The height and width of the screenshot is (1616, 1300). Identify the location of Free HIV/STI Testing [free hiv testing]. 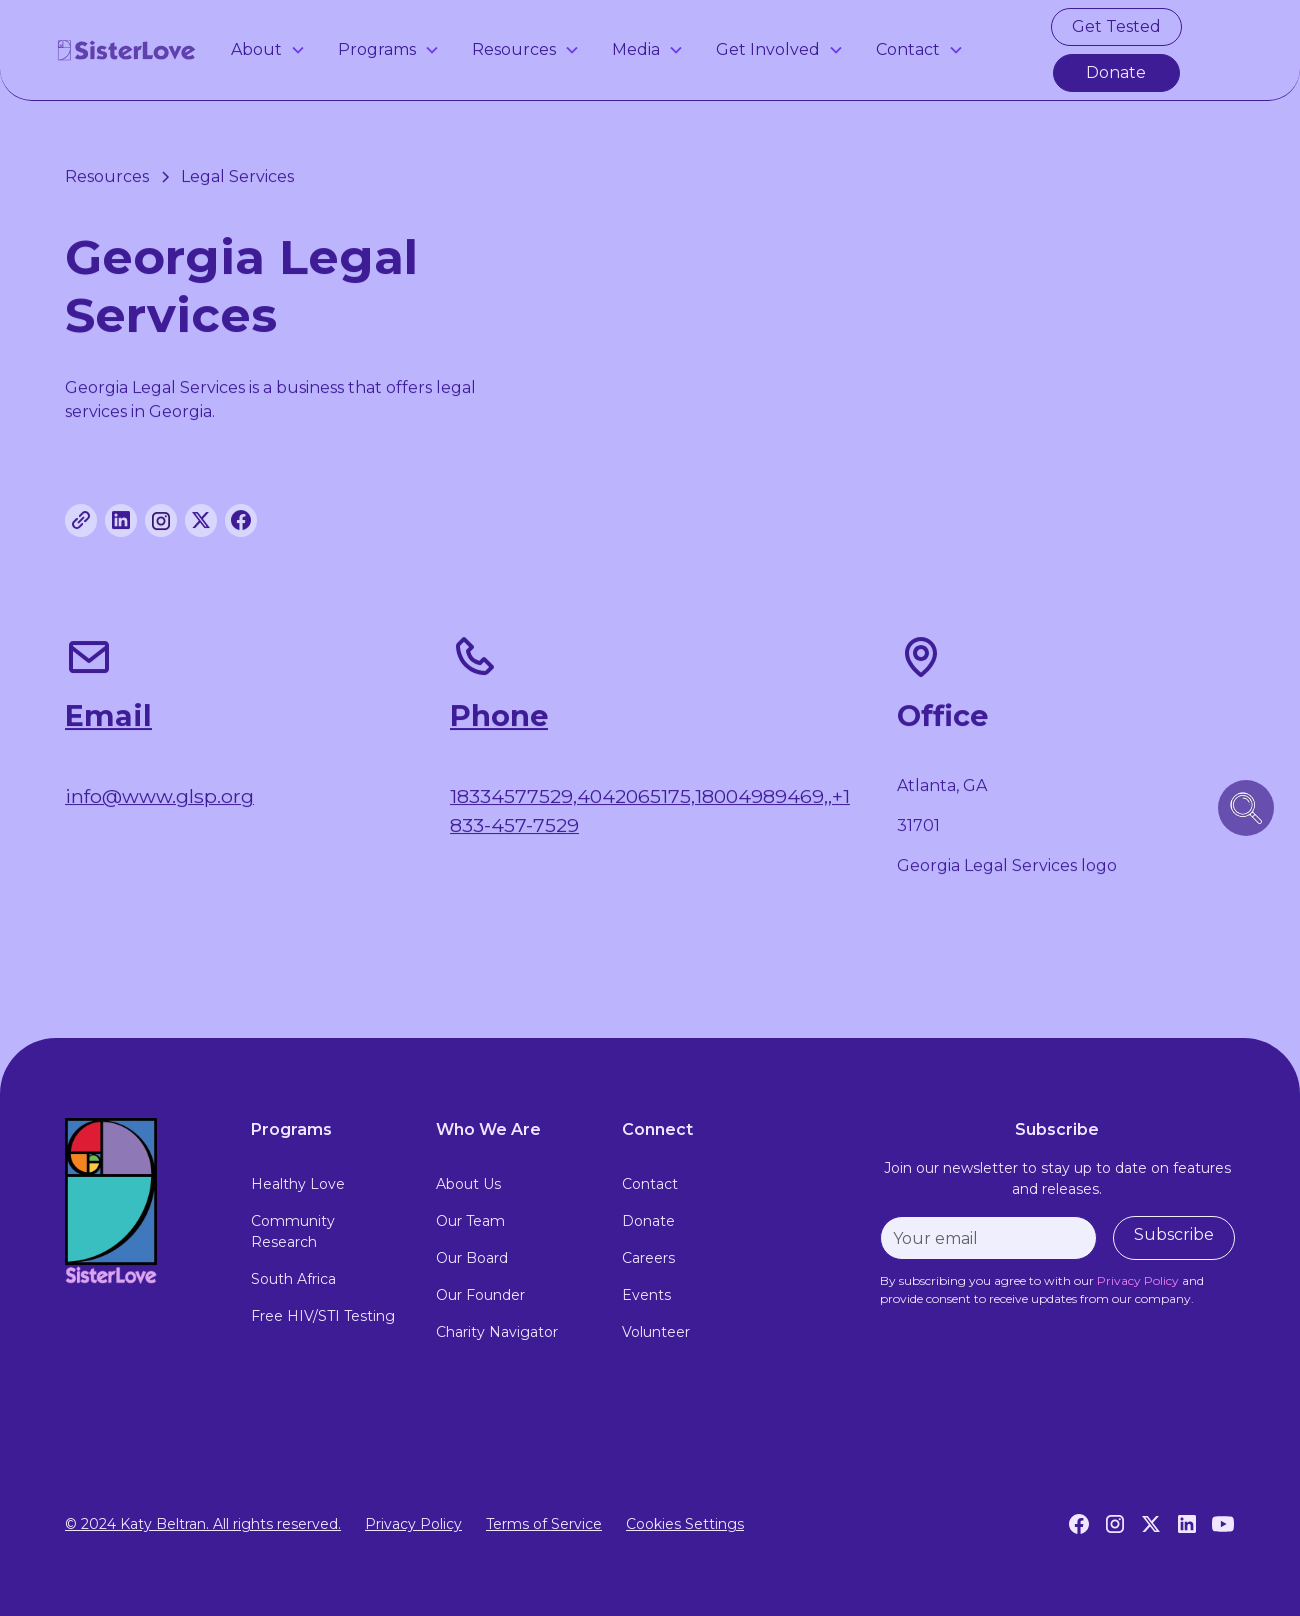
(323, 1316).